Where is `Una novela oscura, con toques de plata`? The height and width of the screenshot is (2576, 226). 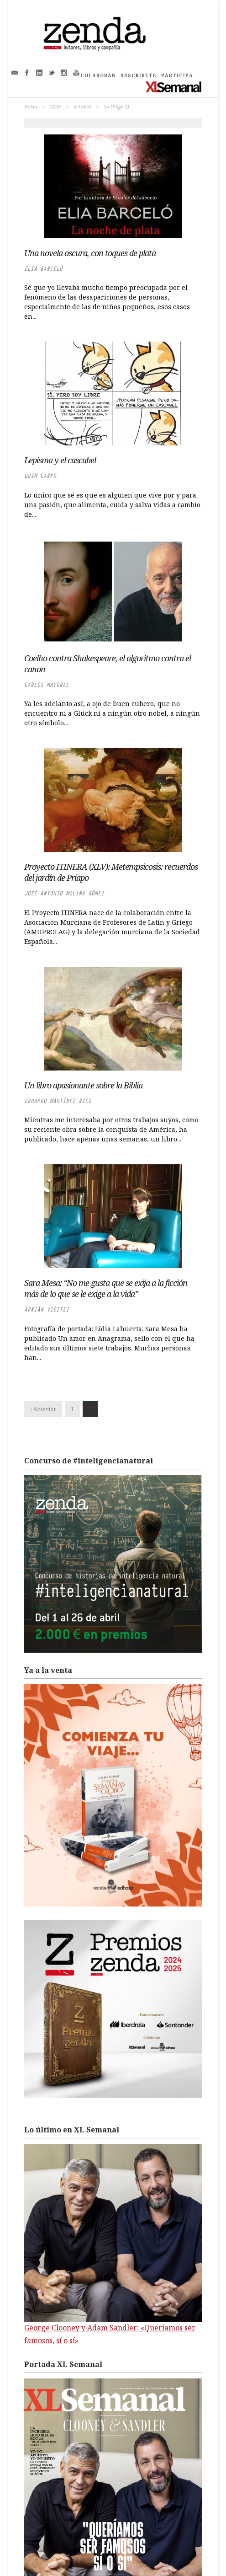 Una novela oscura, con toques de plata is located at coordinates (90, 252).